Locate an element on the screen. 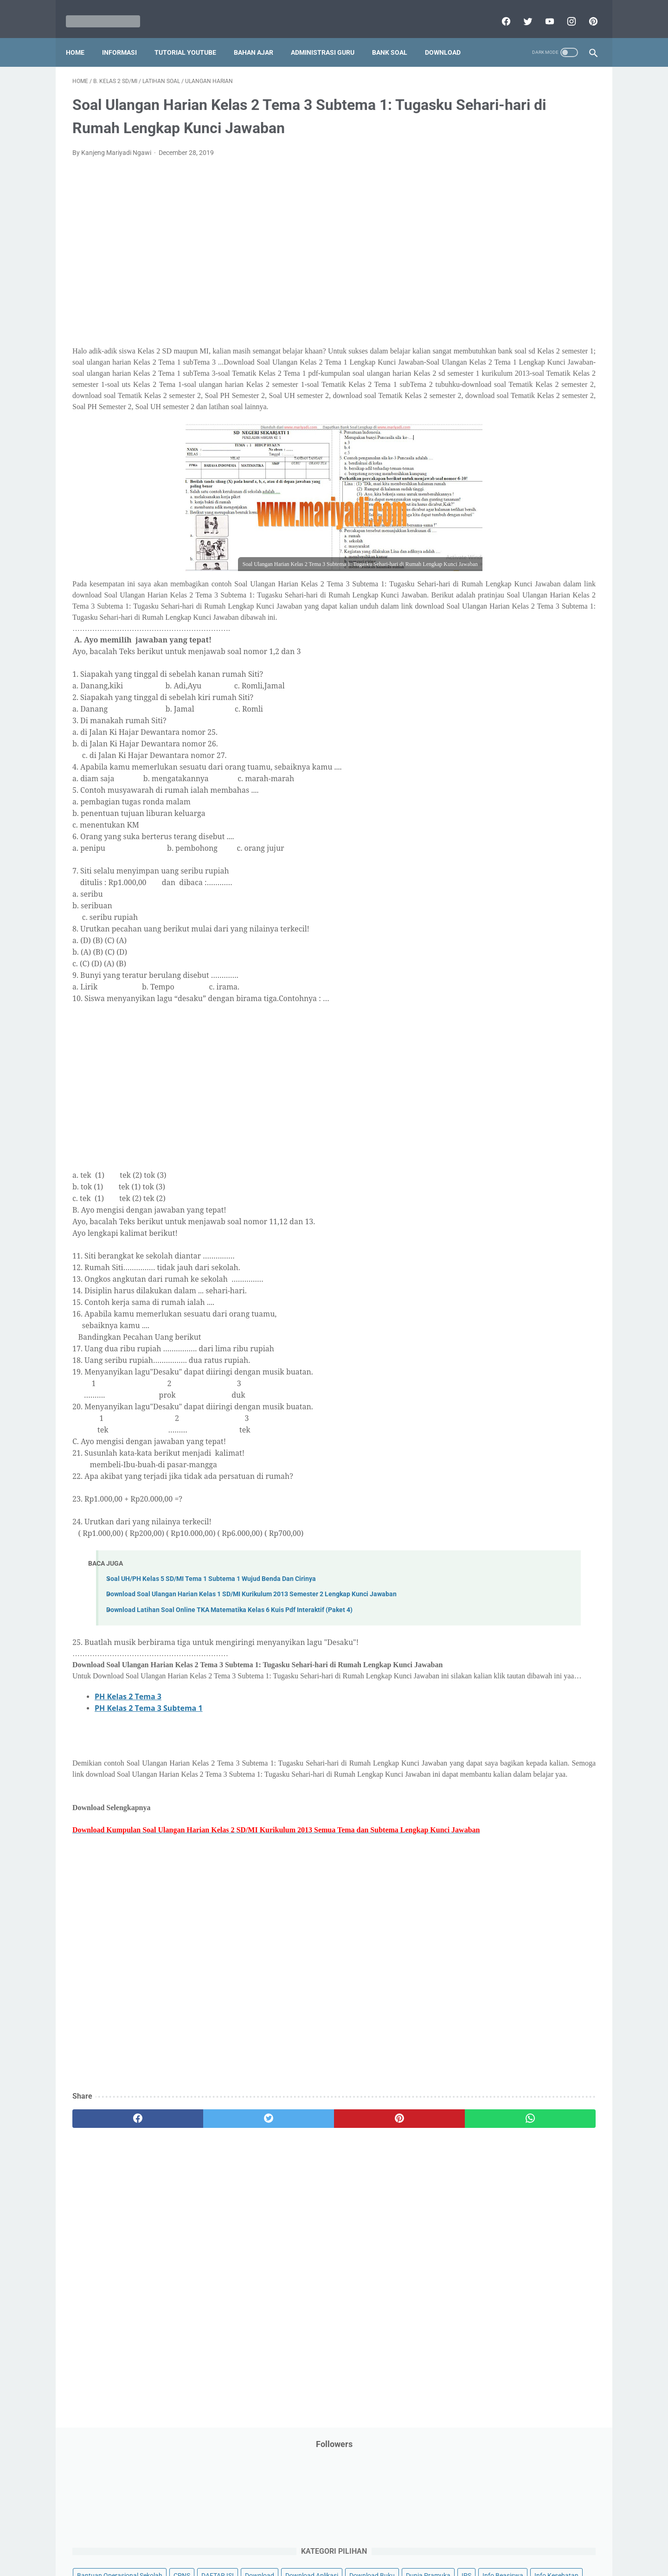 Image resolution: width=668 pixels, height=2576 pixels. Download is located at coordinates (449, 36).